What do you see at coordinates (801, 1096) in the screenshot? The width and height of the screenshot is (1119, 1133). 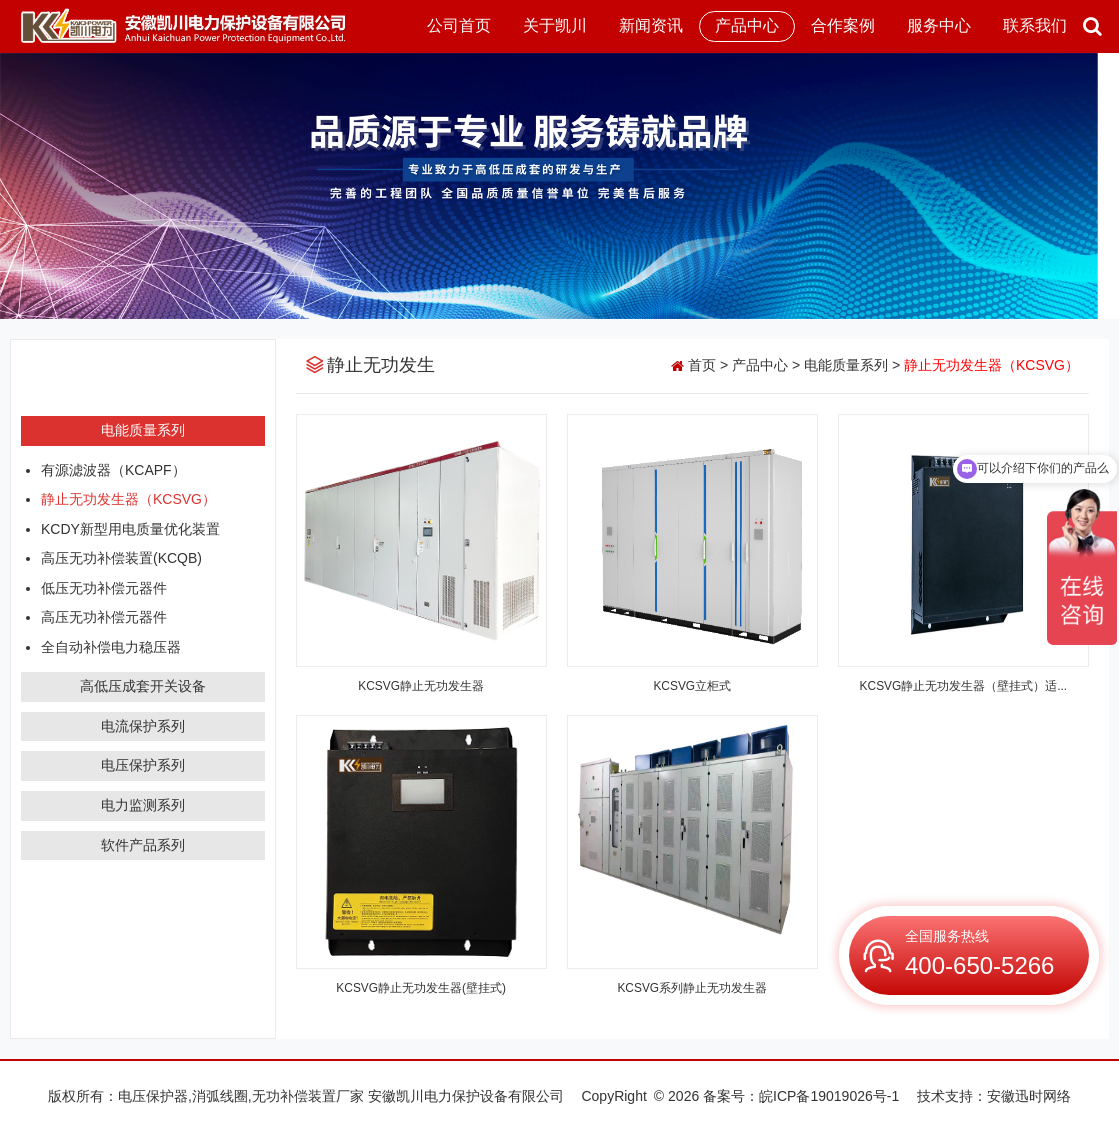 I see `备案号：皖ICP备19019026号-1` at bounding box center [801, 1096].